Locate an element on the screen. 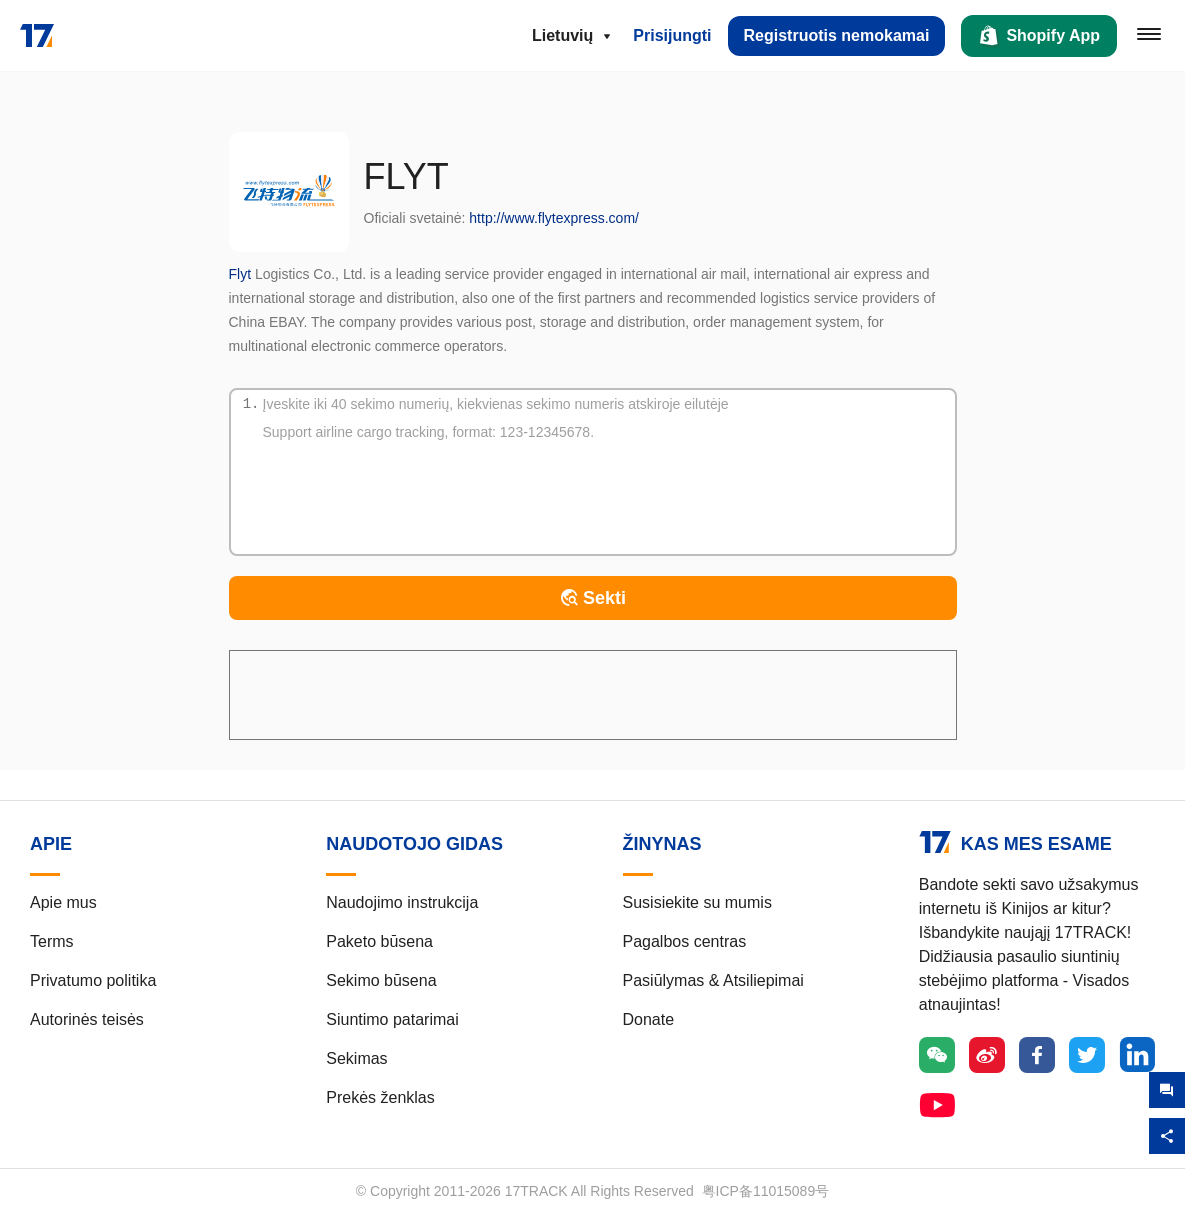 The height and width of the screenshot is (1214, 1185). Autorinės teisės is located at coordinates (87, 1019).